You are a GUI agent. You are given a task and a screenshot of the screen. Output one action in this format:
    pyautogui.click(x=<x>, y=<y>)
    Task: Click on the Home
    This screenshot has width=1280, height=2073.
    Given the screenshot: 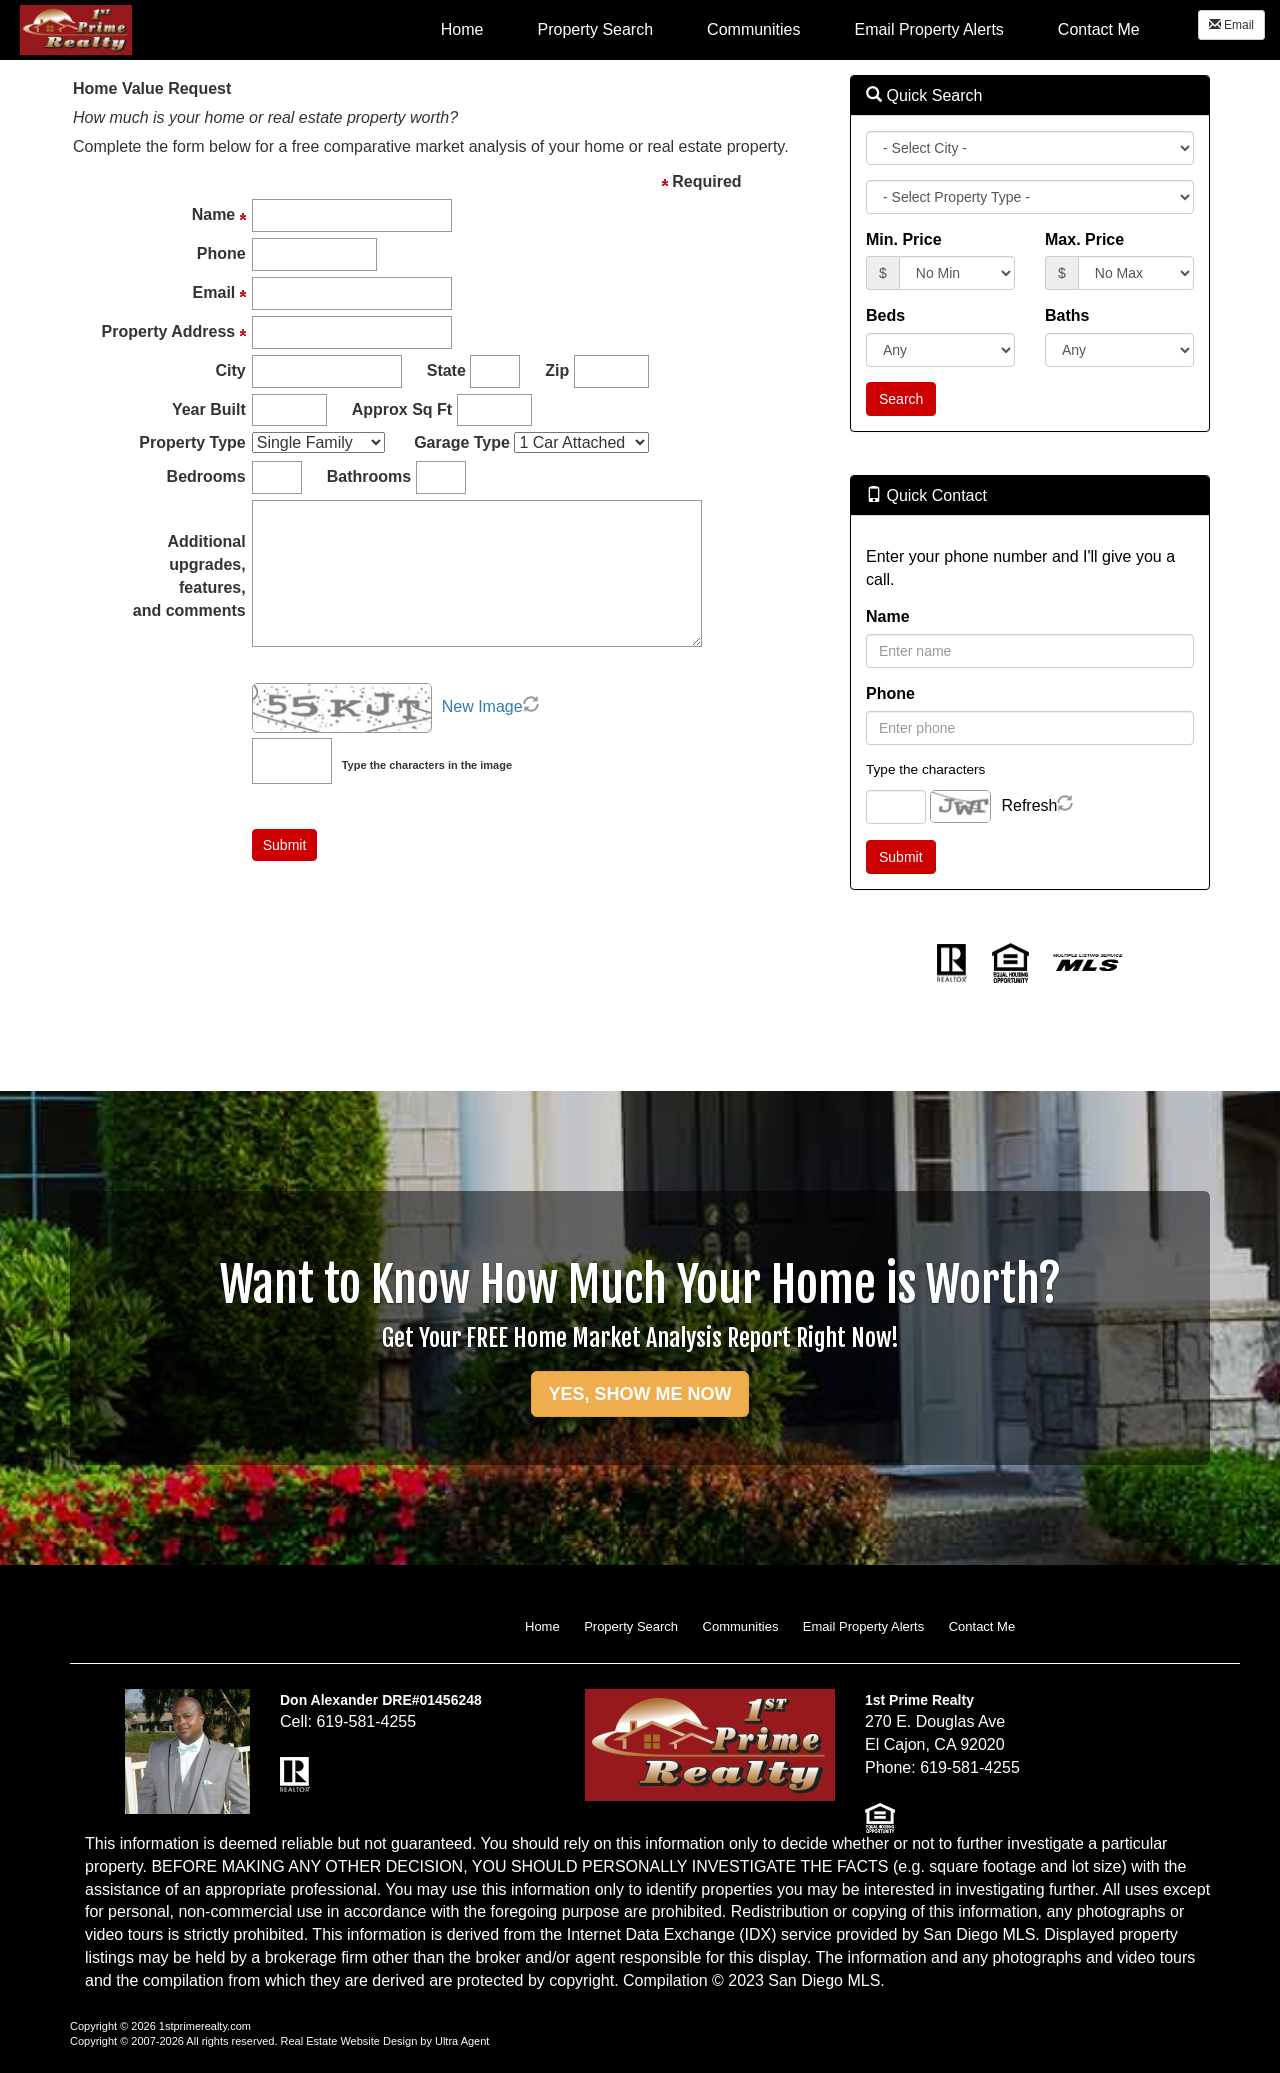 What is the action you would take?
    pyautogui.click(x=542, y=1626)
    